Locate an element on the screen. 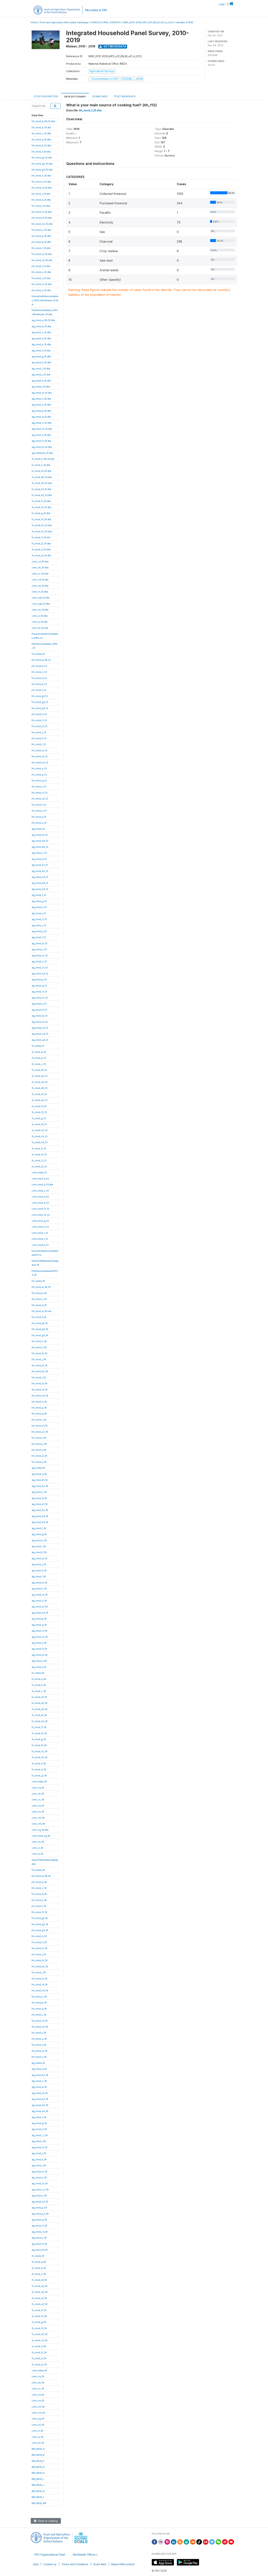  com_mod_f1_13 is located at coordinates (40, 1208).